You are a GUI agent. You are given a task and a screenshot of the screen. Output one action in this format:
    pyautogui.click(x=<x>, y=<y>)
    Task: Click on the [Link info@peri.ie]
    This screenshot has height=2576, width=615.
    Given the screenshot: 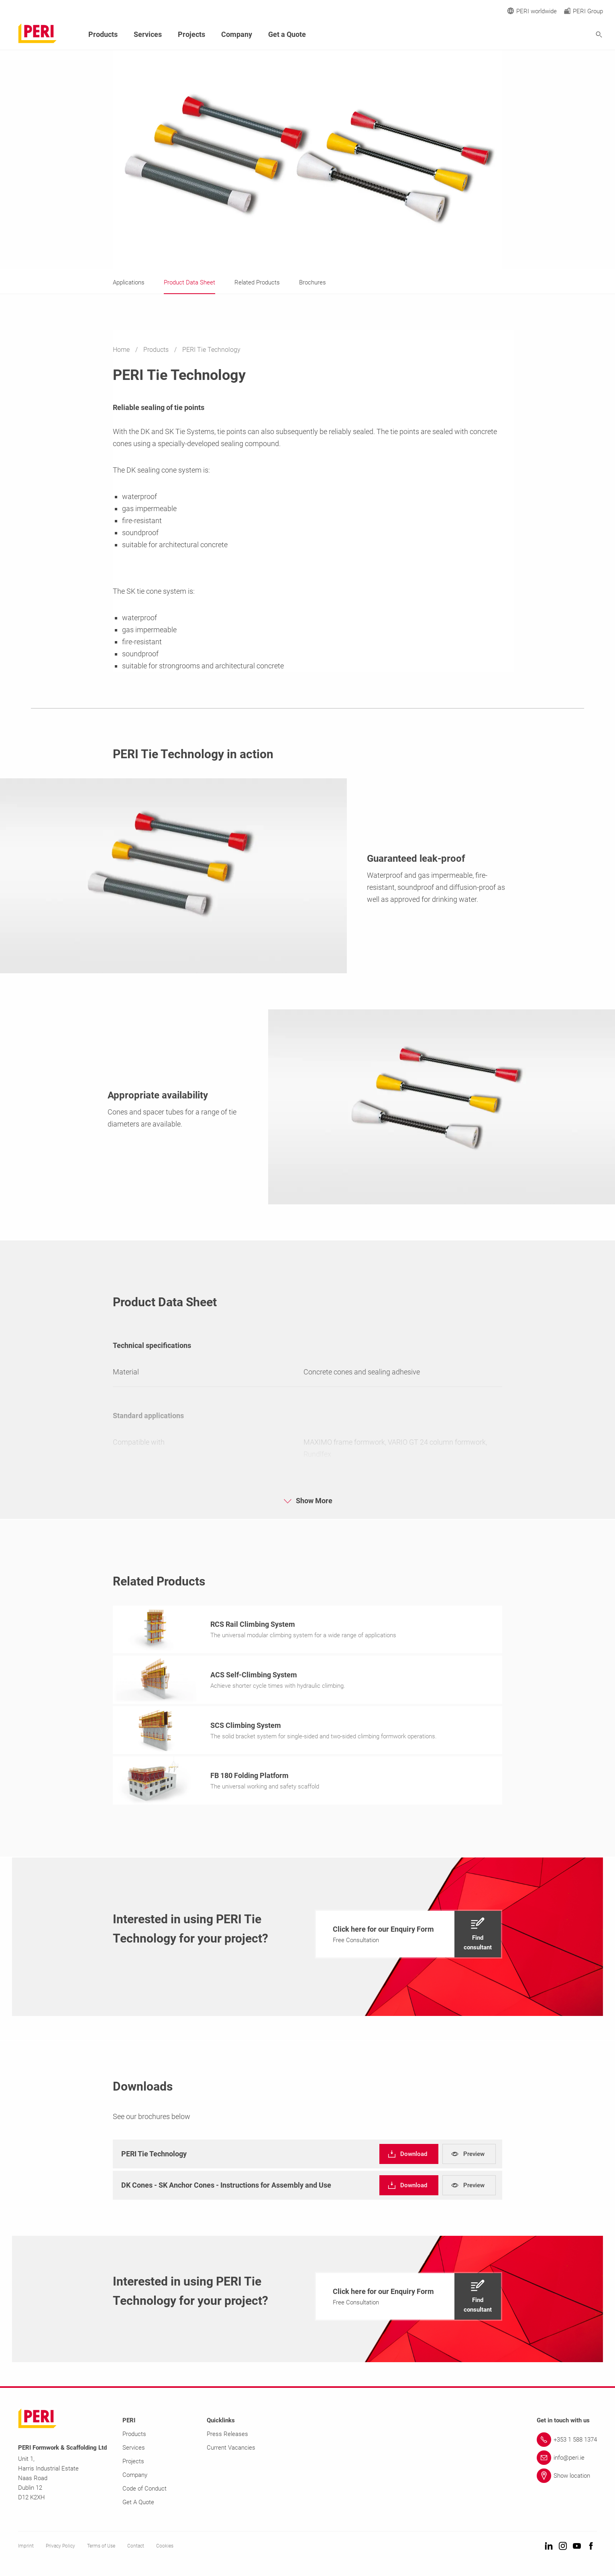 What is the action you would take?
    pyautogui.click(x=567, y=2460)
    